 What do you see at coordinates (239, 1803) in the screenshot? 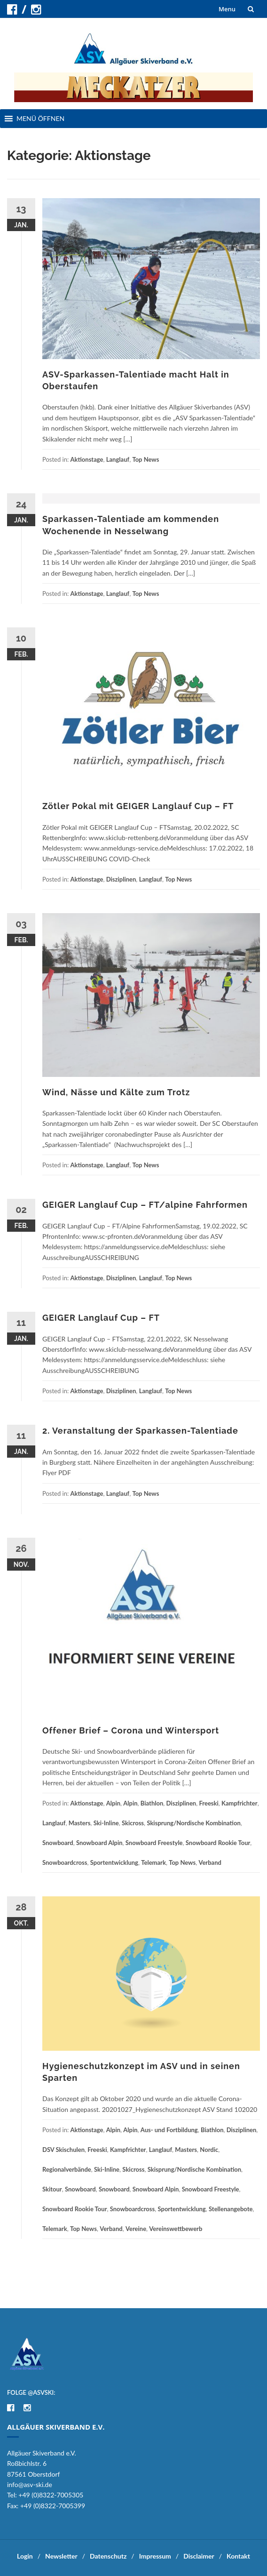
I see `Kampfrichter` at bounding box center [239, 1803].